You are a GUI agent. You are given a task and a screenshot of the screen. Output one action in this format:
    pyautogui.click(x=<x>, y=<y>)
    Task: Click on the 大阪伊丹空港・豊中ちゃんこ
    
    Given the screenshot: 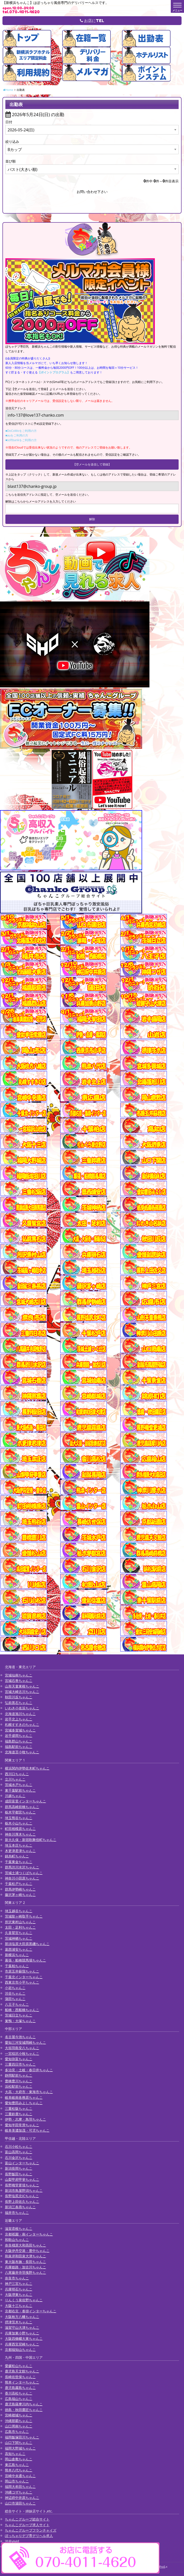 What is the action you would take?
    pyautogui.click(x=27, y=2250)
    